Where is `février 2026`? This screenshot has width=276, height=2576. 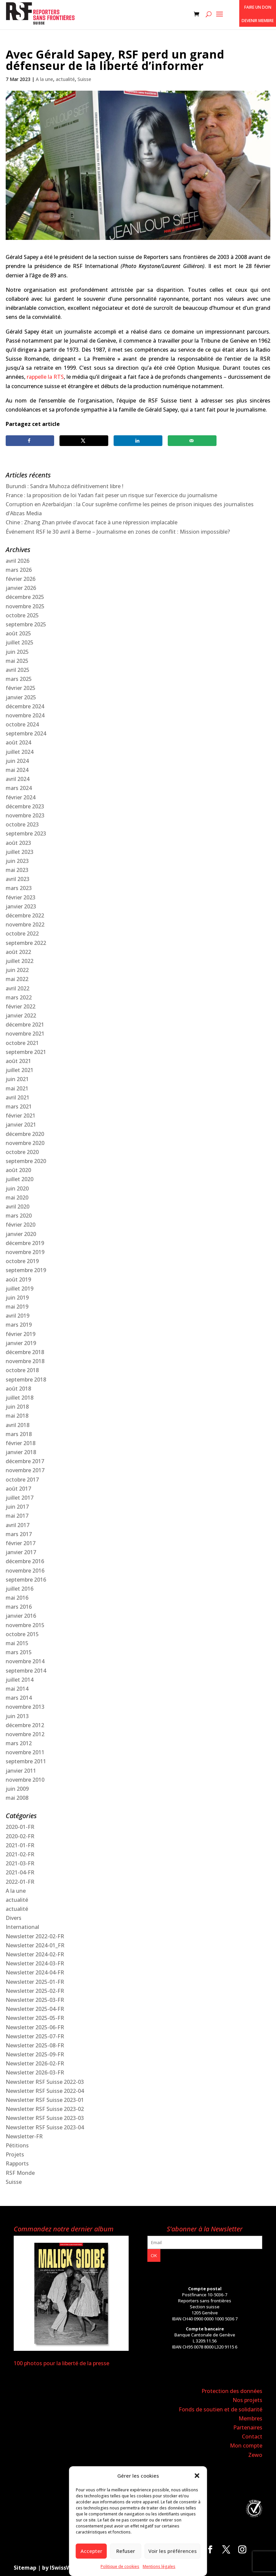 février 2026 is located at coordinates (20, 579).